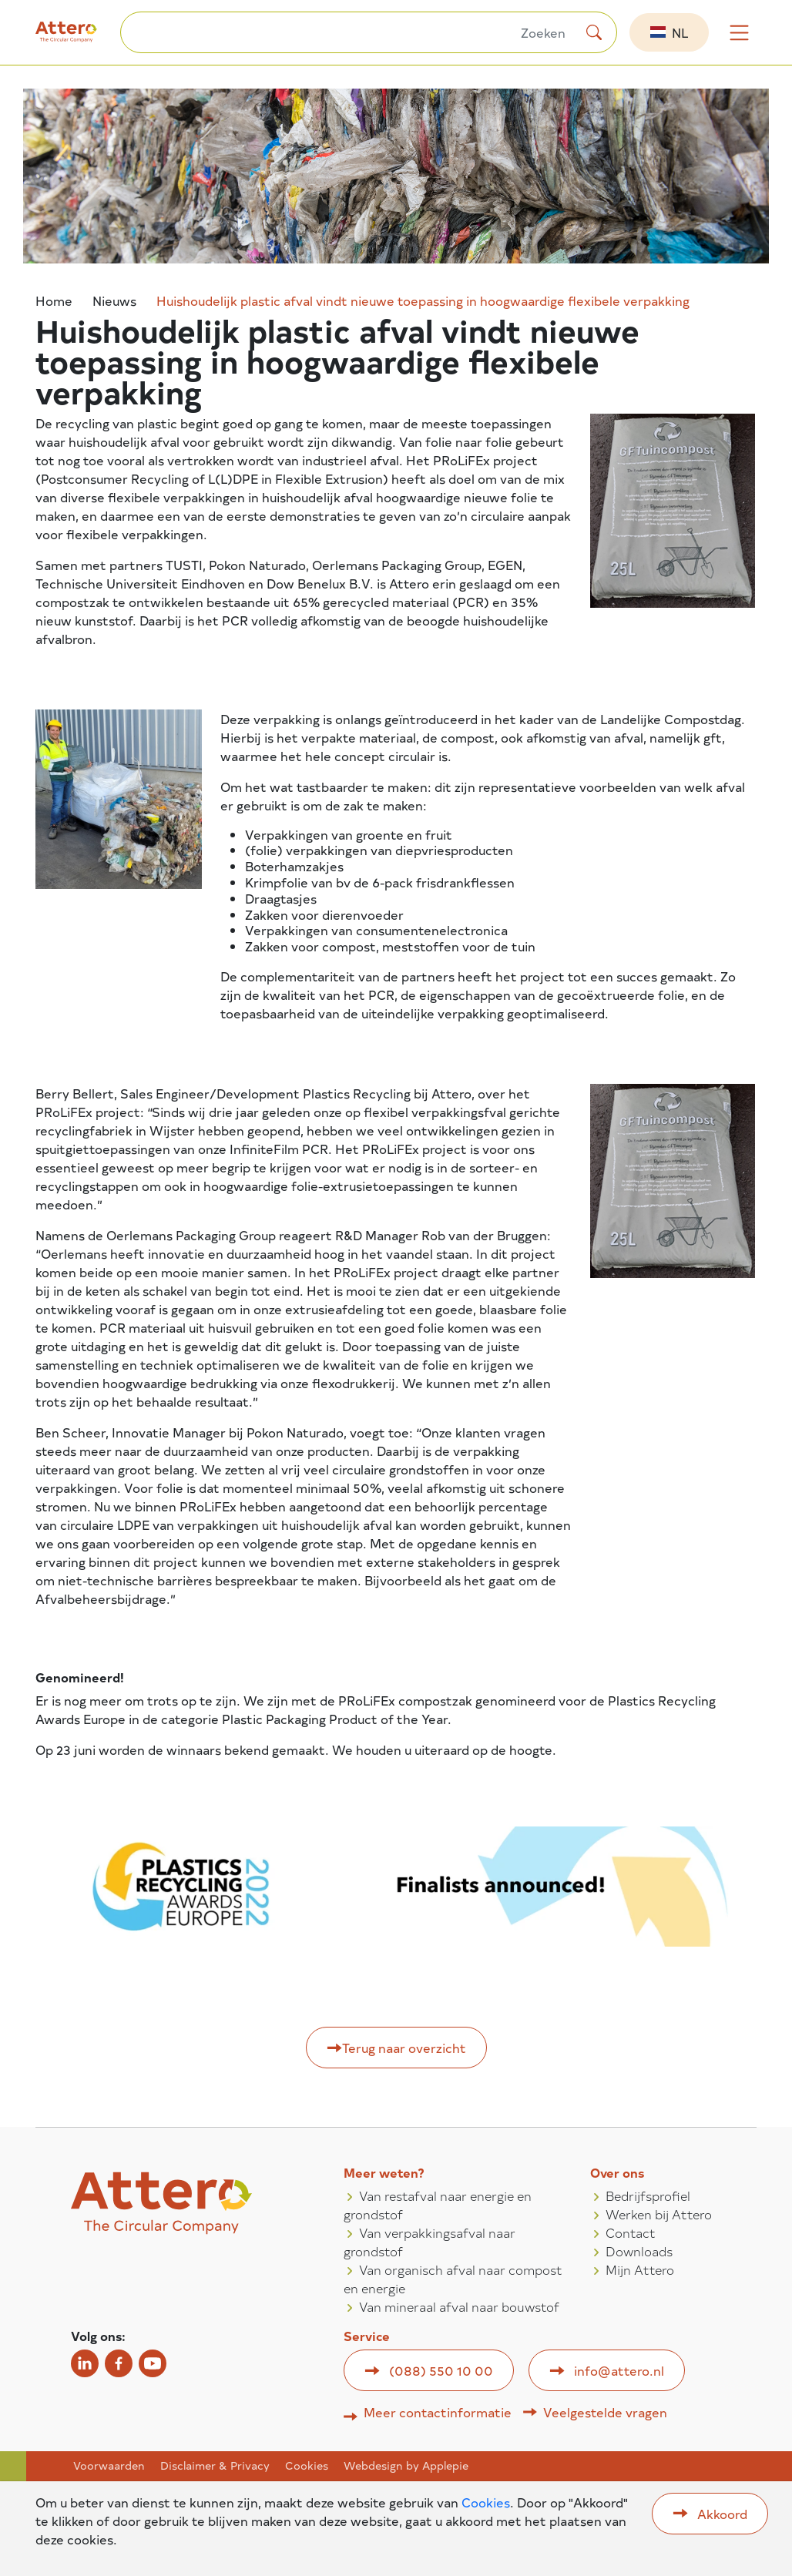 The width and height of the screenshot is (792, 2576). Describe the element at coordinates (53, 301) in the screenshot. I see `Home` at that location.